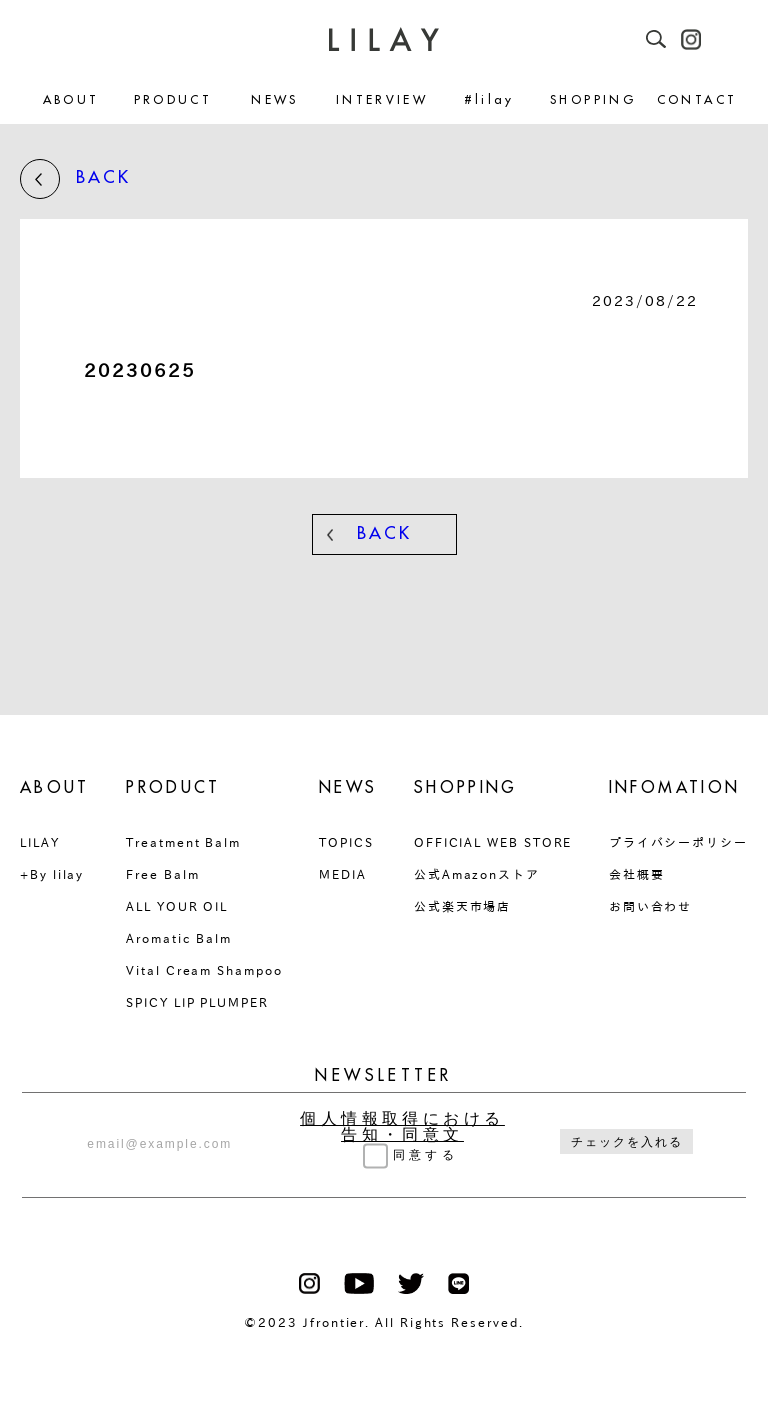 This screenshot has width=768, height=1410. What do you see at coordinates (75, 179) in the screenshot?
I see `BACK` at bounding box center [75, 179].